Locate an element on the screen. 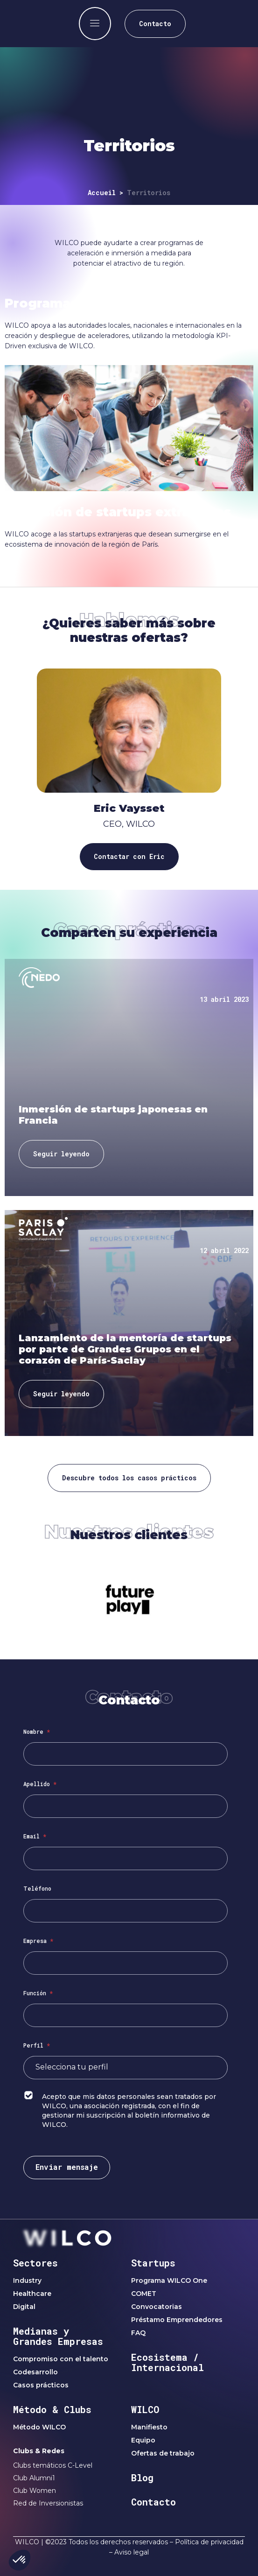  Email is located at coordinates (34, 1836).